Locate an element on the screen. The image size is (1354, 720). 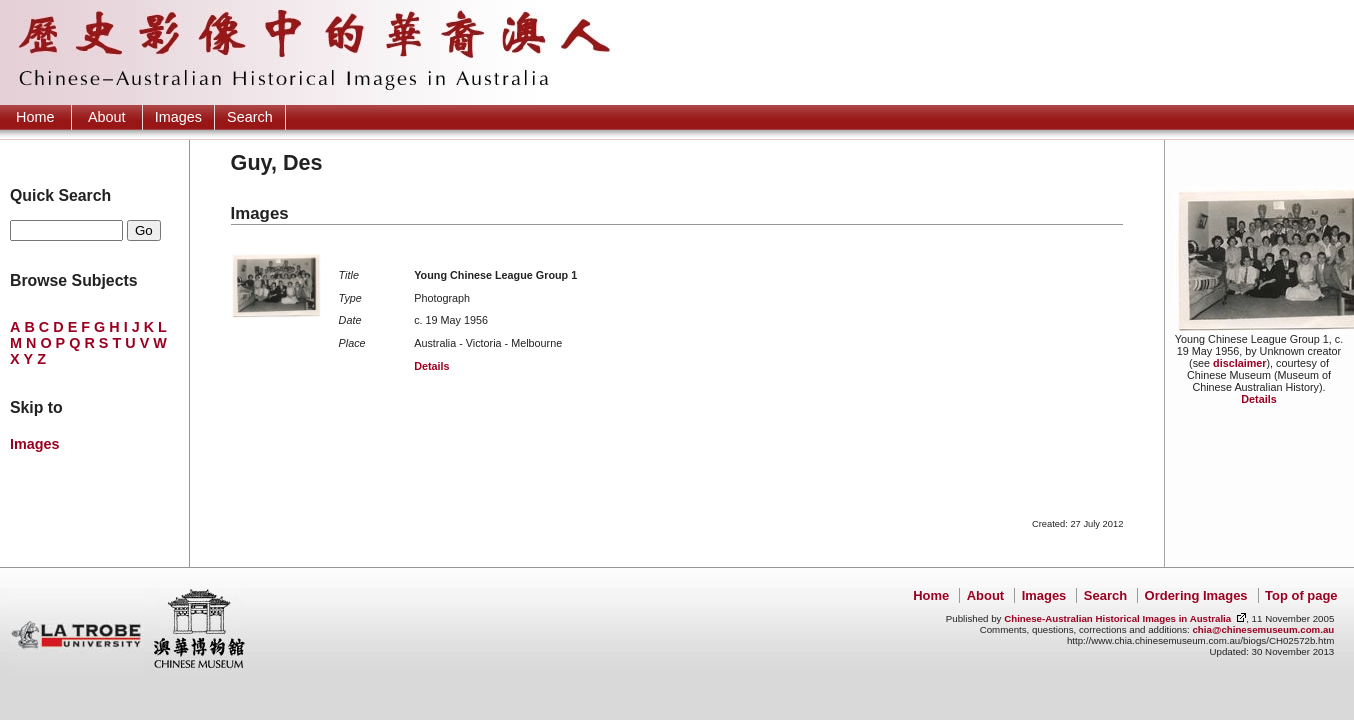
disclaimer is located at coordinates (1239, 363).